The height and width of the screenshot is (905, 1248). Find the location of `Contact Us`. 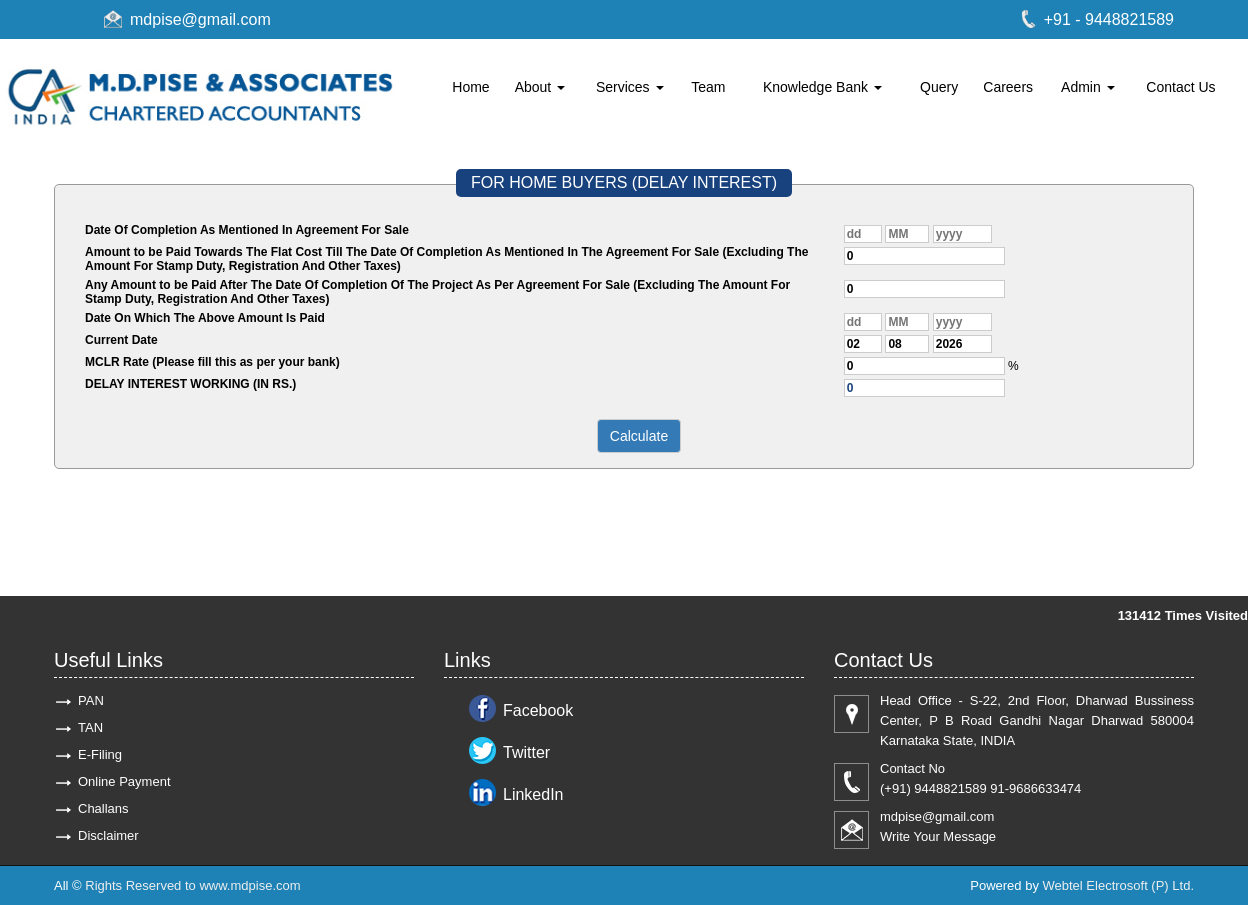

Contact Us is located at coordinates (1180, 87).